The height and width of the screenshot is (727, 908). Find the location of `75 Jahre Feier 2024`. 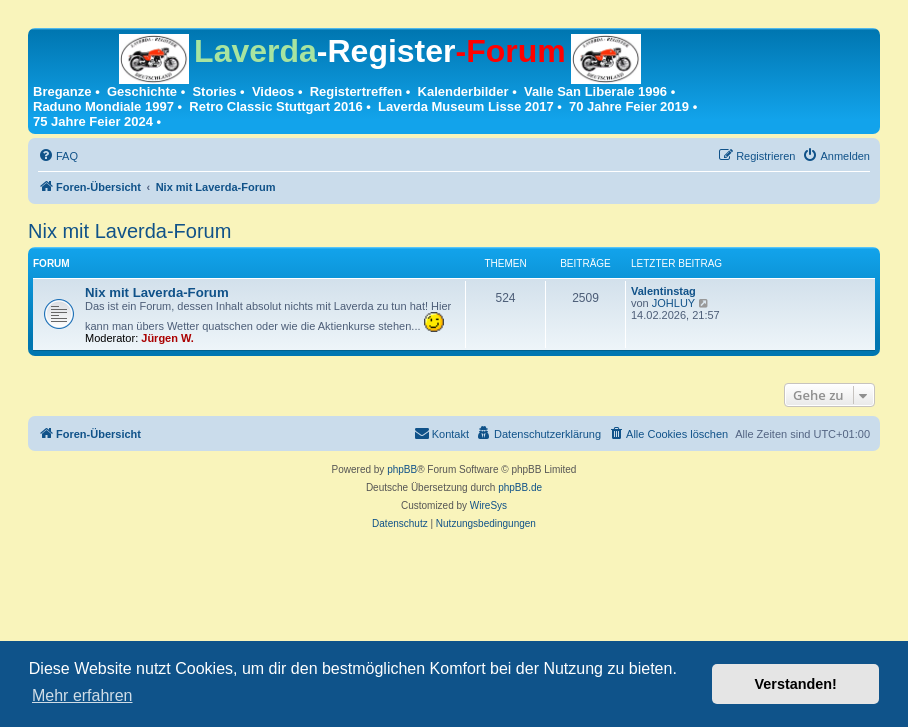

75 Jahre Feier 2024 is located at coordinates (93, 121).